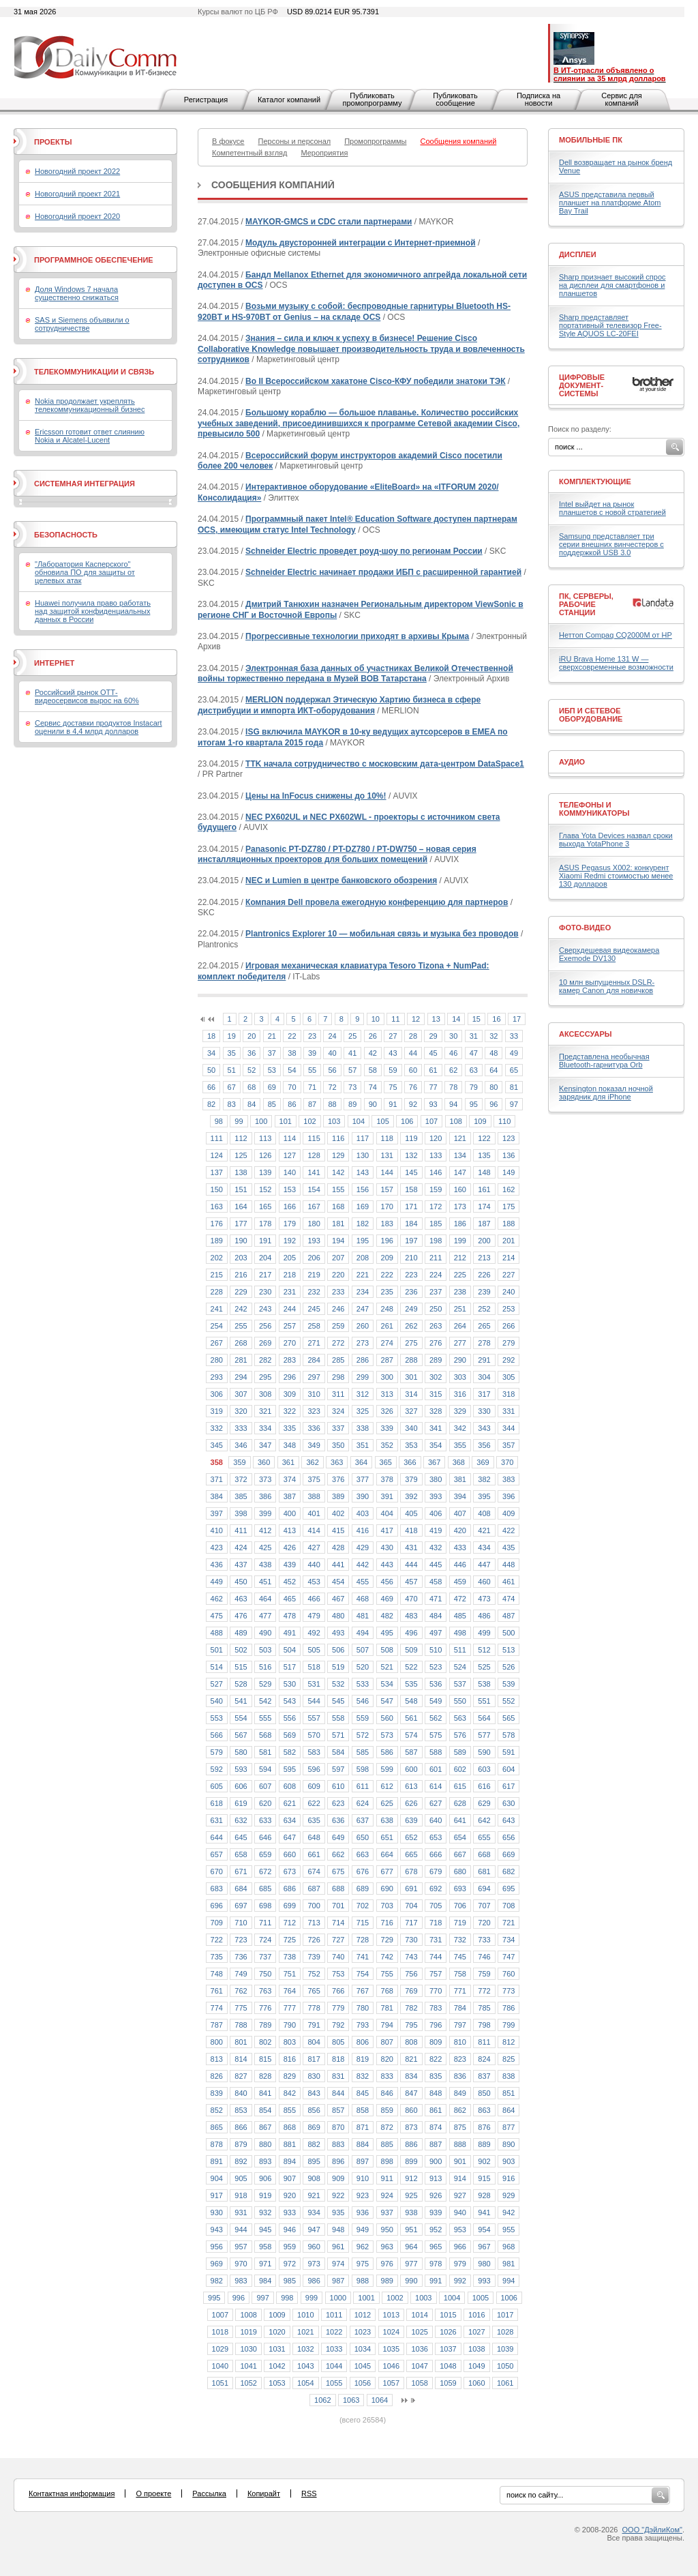 Image resolution: width=698 pixels, height=2576 pixels. What do you see at coordinates (240, 2195) in the screenshot?
I see `918` at bounding box center [240, 2195].